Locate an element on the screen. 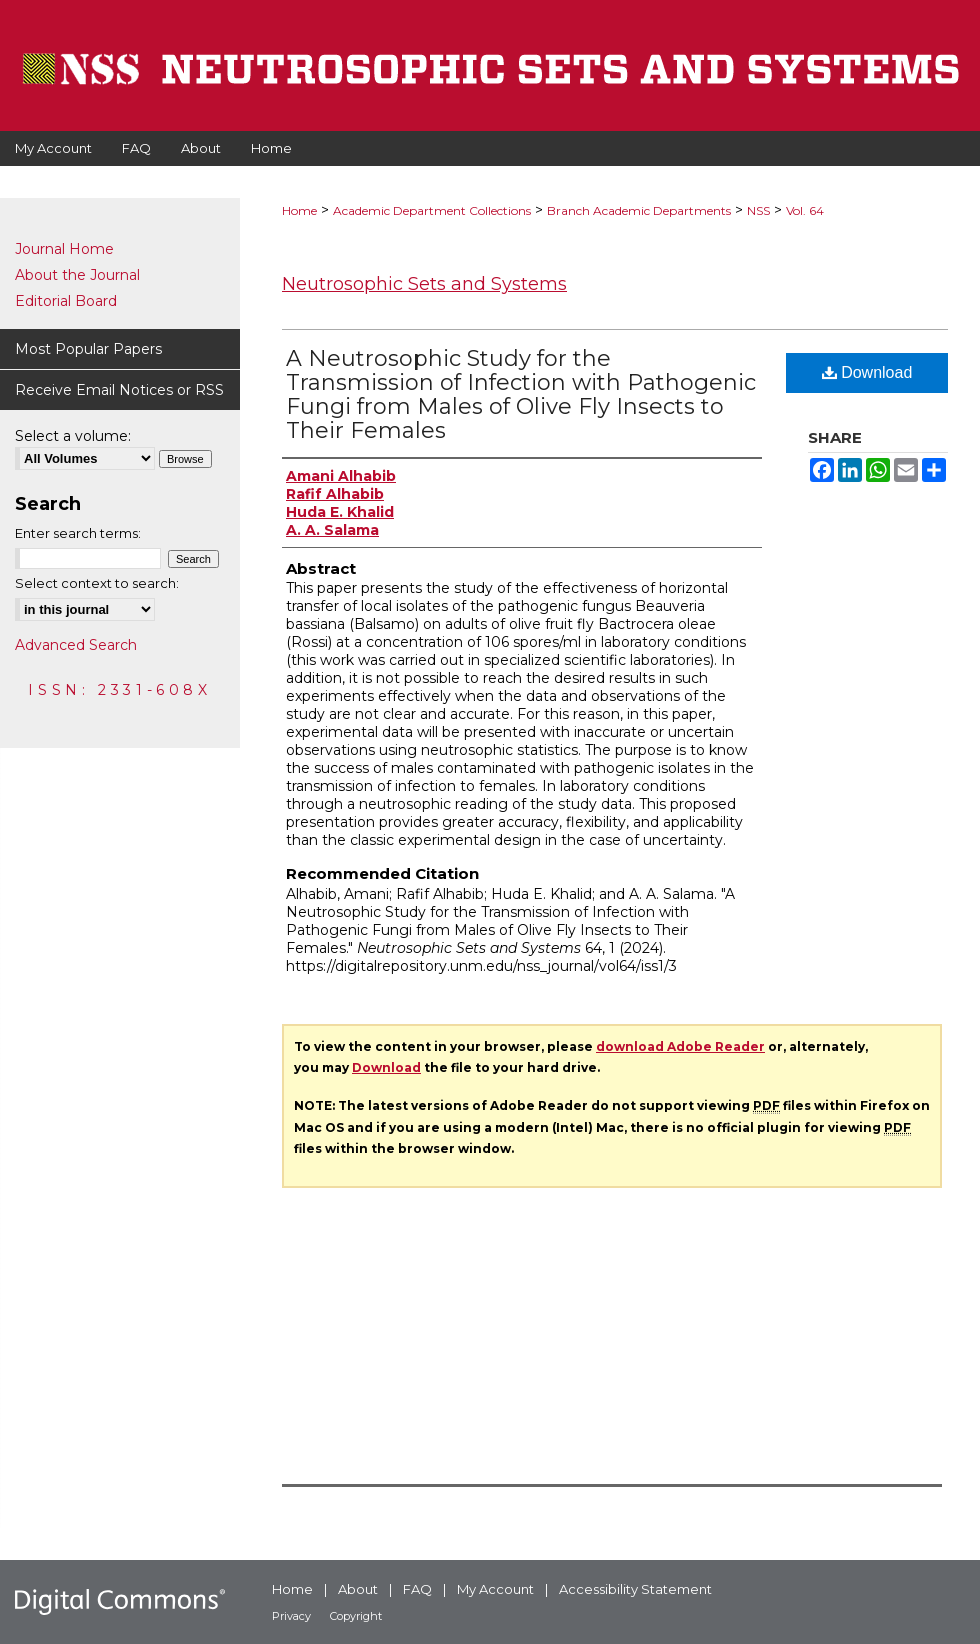 The width and height of the screenshot is (980, 1644). Copyright is located at coordinates (356, 1616).